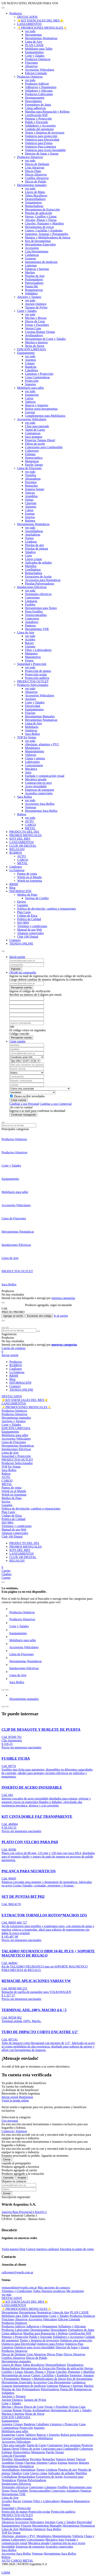 The image size is (97, 2576). What do you see at coordinates (30, 566) in the screenshot?
I see `Martillos` at bounding box center [30, 566].